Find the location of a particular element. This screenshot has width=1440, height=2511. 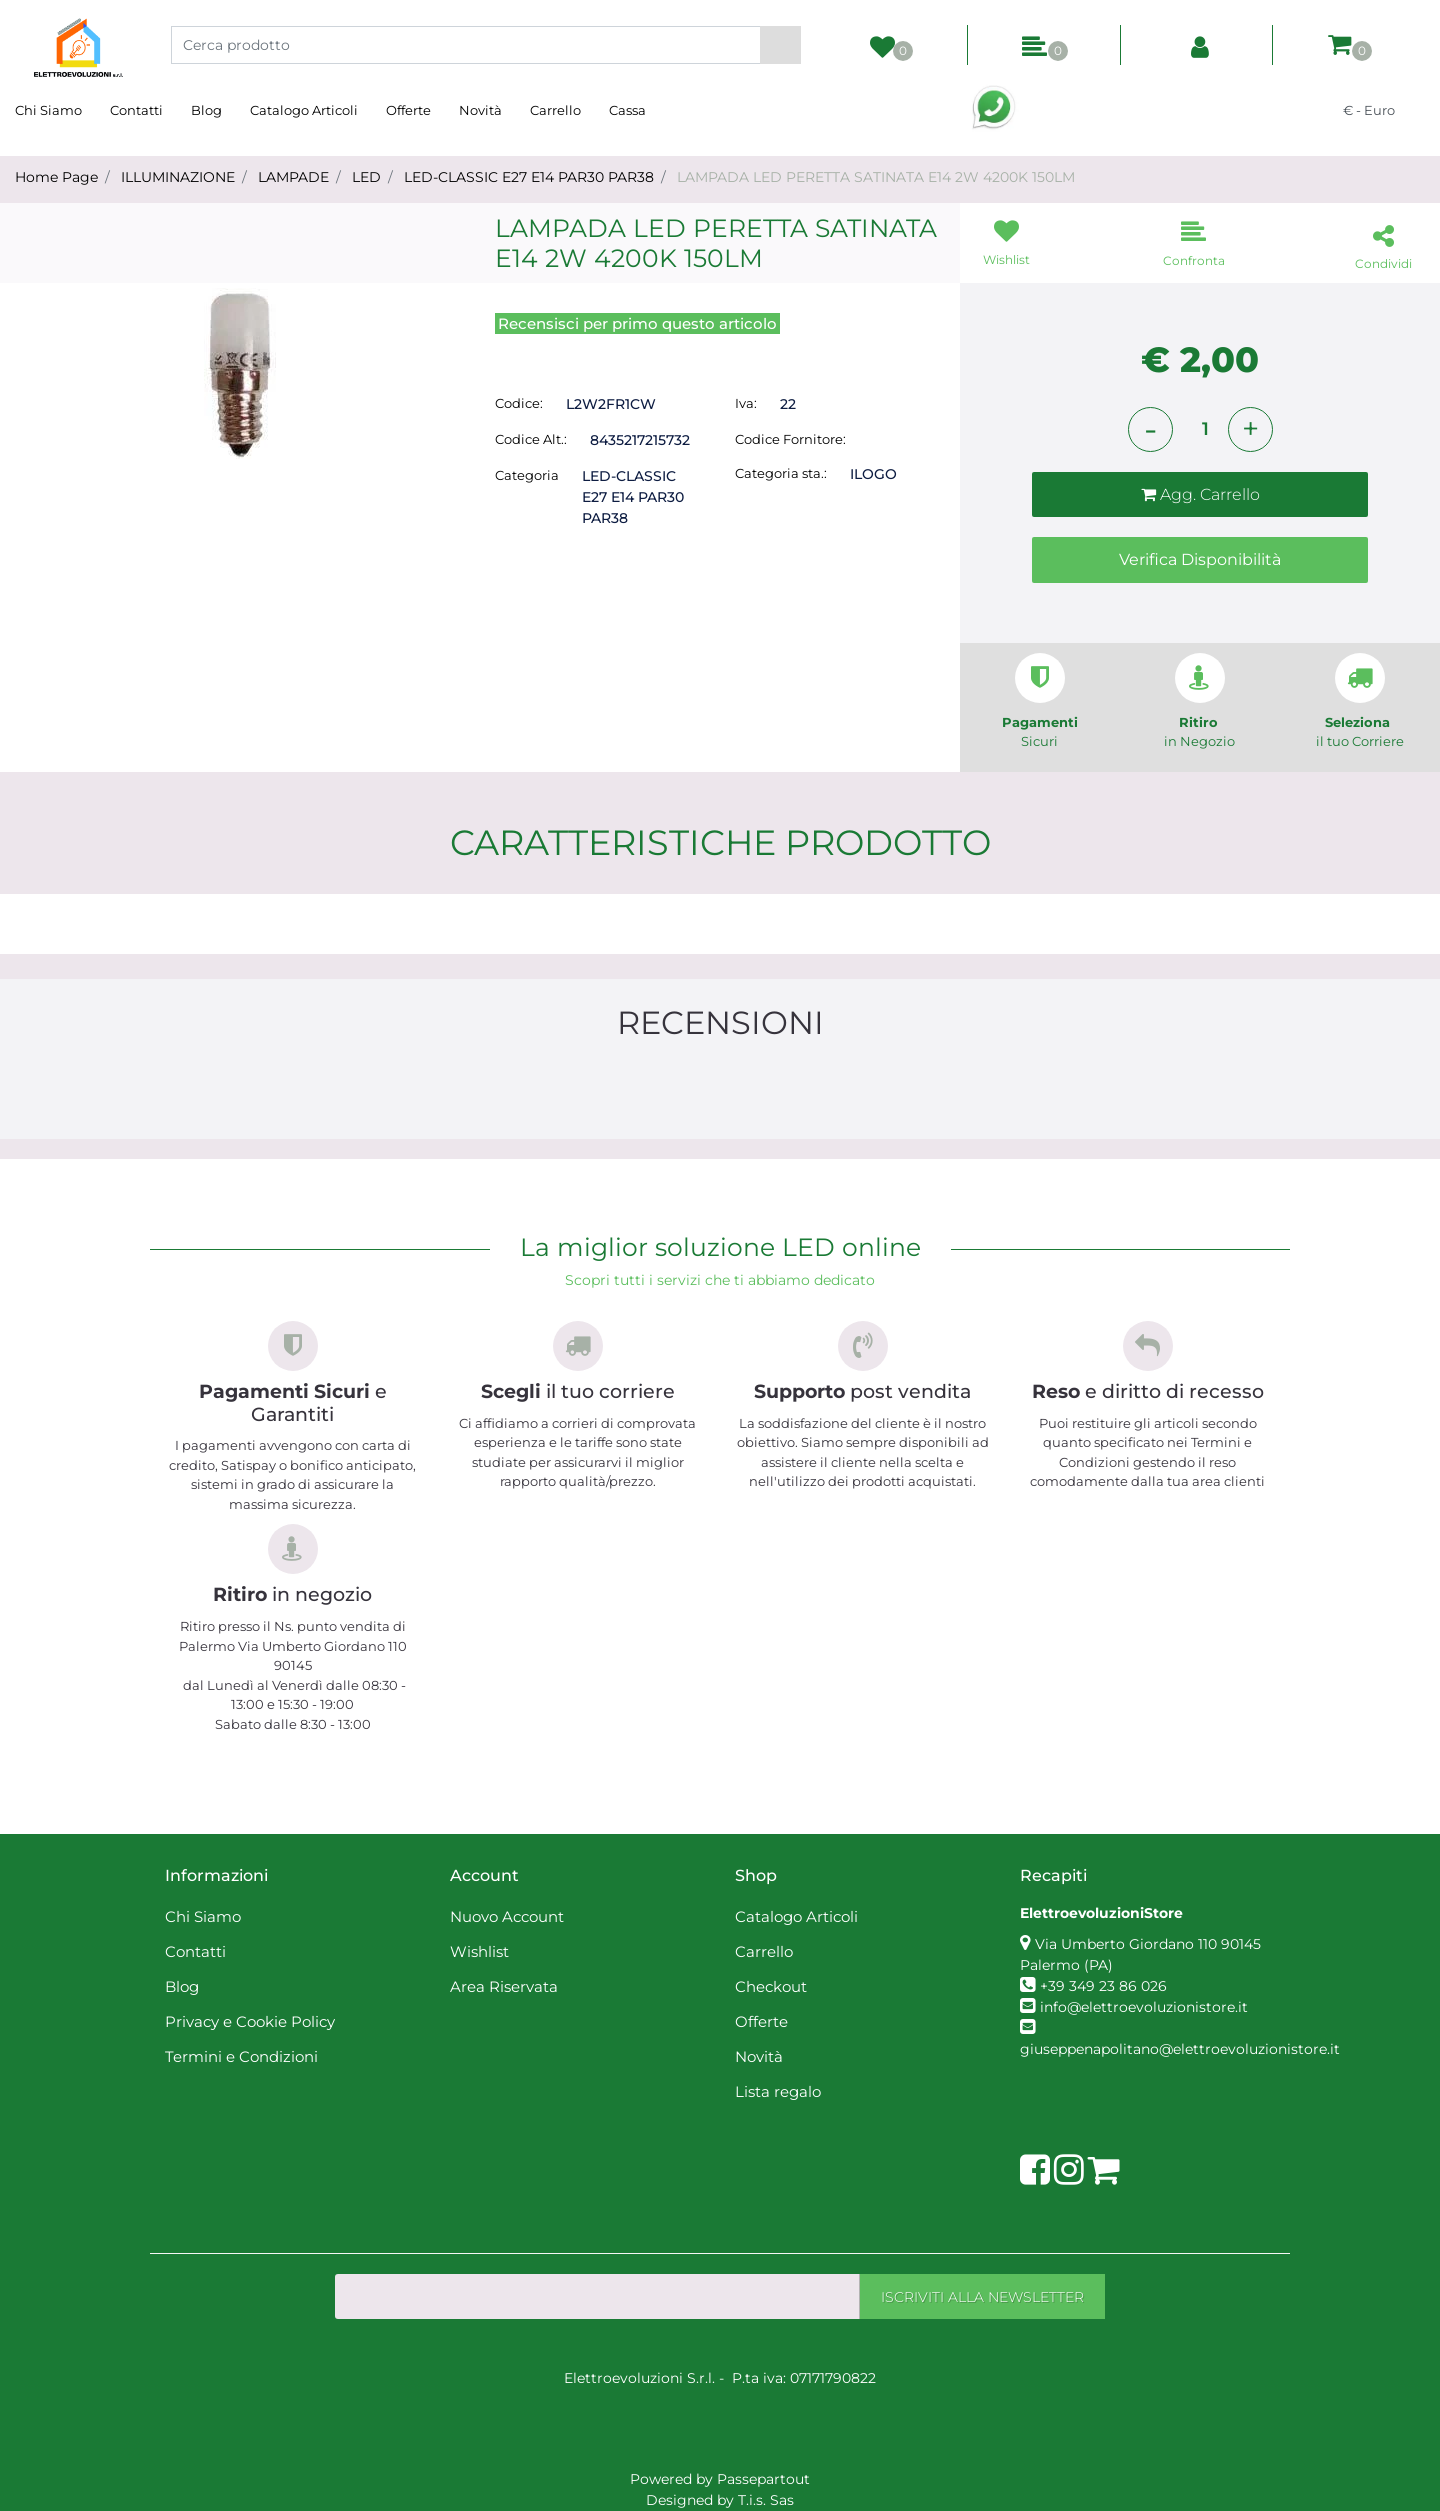

Nuovo Account is located at coordinates (507, 1916).